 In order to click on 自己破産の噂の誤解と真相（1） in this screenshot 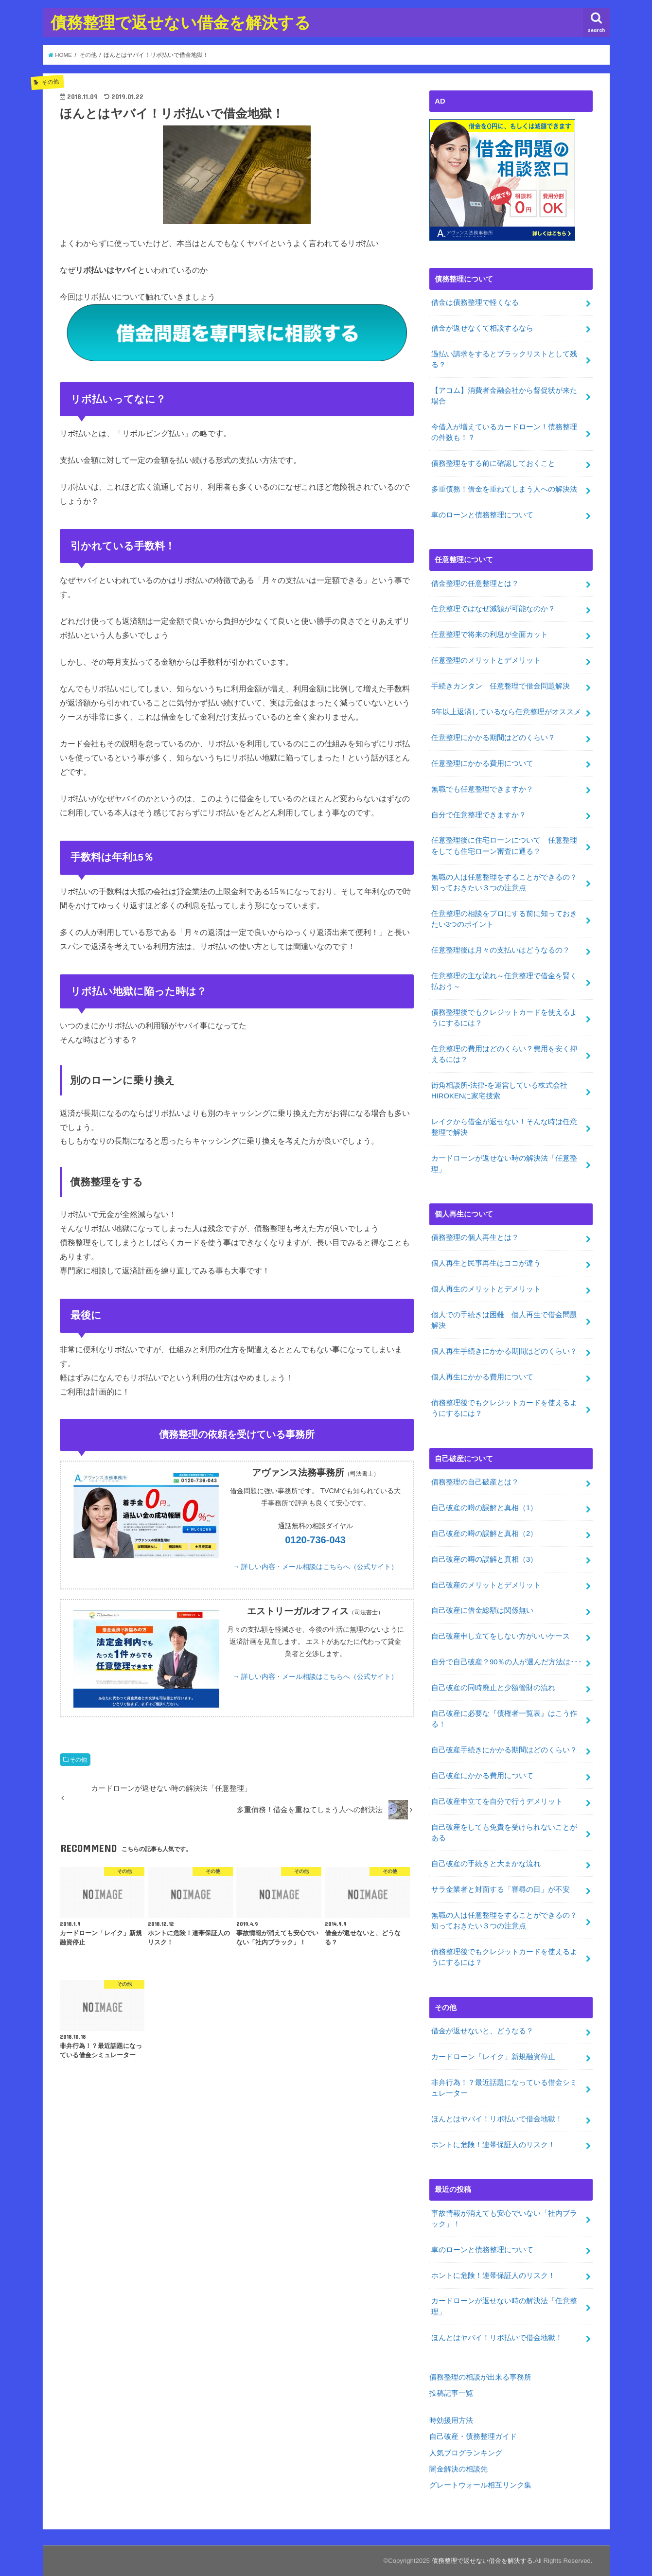, I will do `click(484, 1508)`.